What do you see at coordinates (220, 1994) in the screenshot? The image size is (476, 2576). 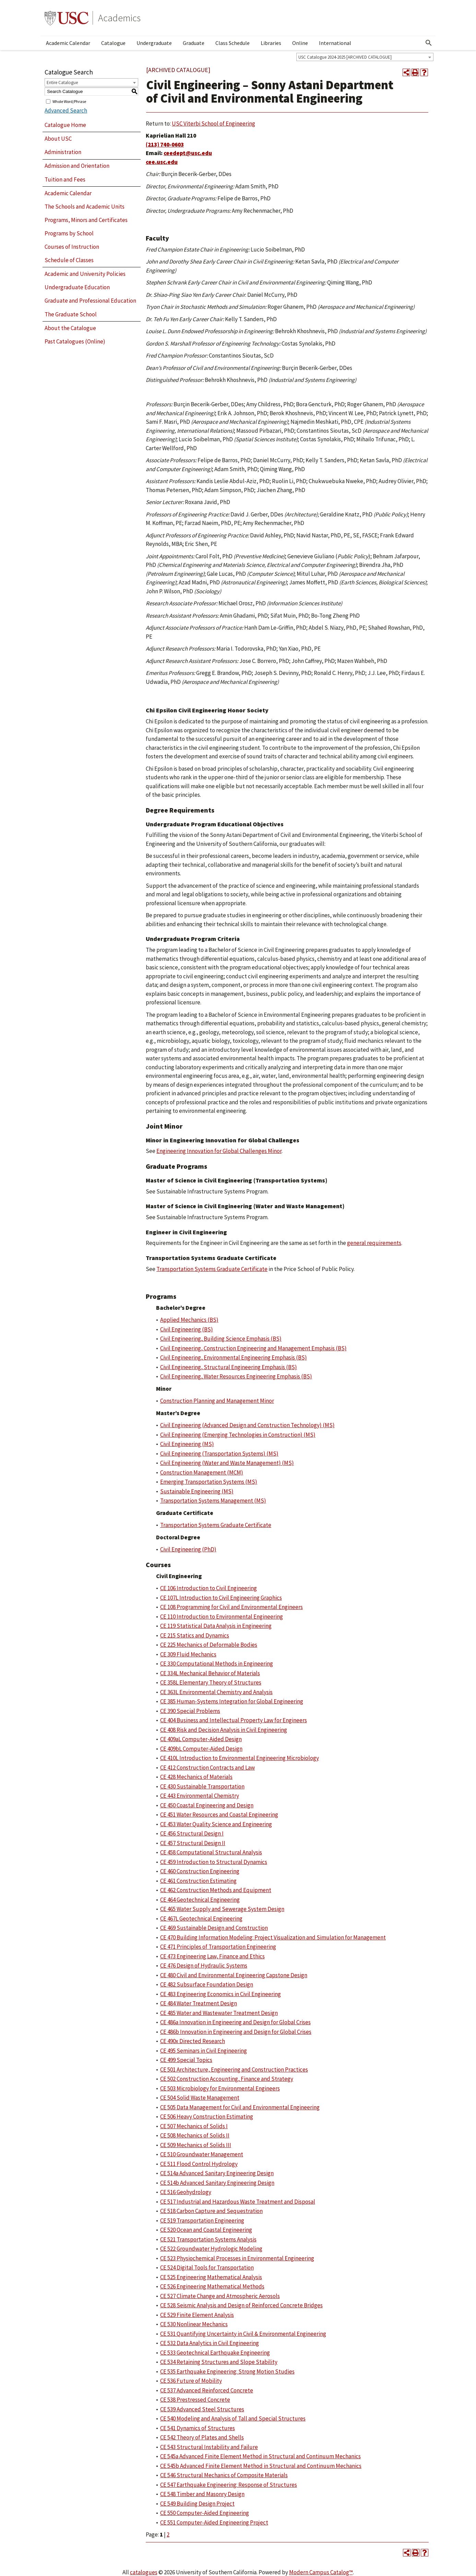 I see `CE 483 Engineering Economics in Civil Engineering` at bounding box center [220, 1994].